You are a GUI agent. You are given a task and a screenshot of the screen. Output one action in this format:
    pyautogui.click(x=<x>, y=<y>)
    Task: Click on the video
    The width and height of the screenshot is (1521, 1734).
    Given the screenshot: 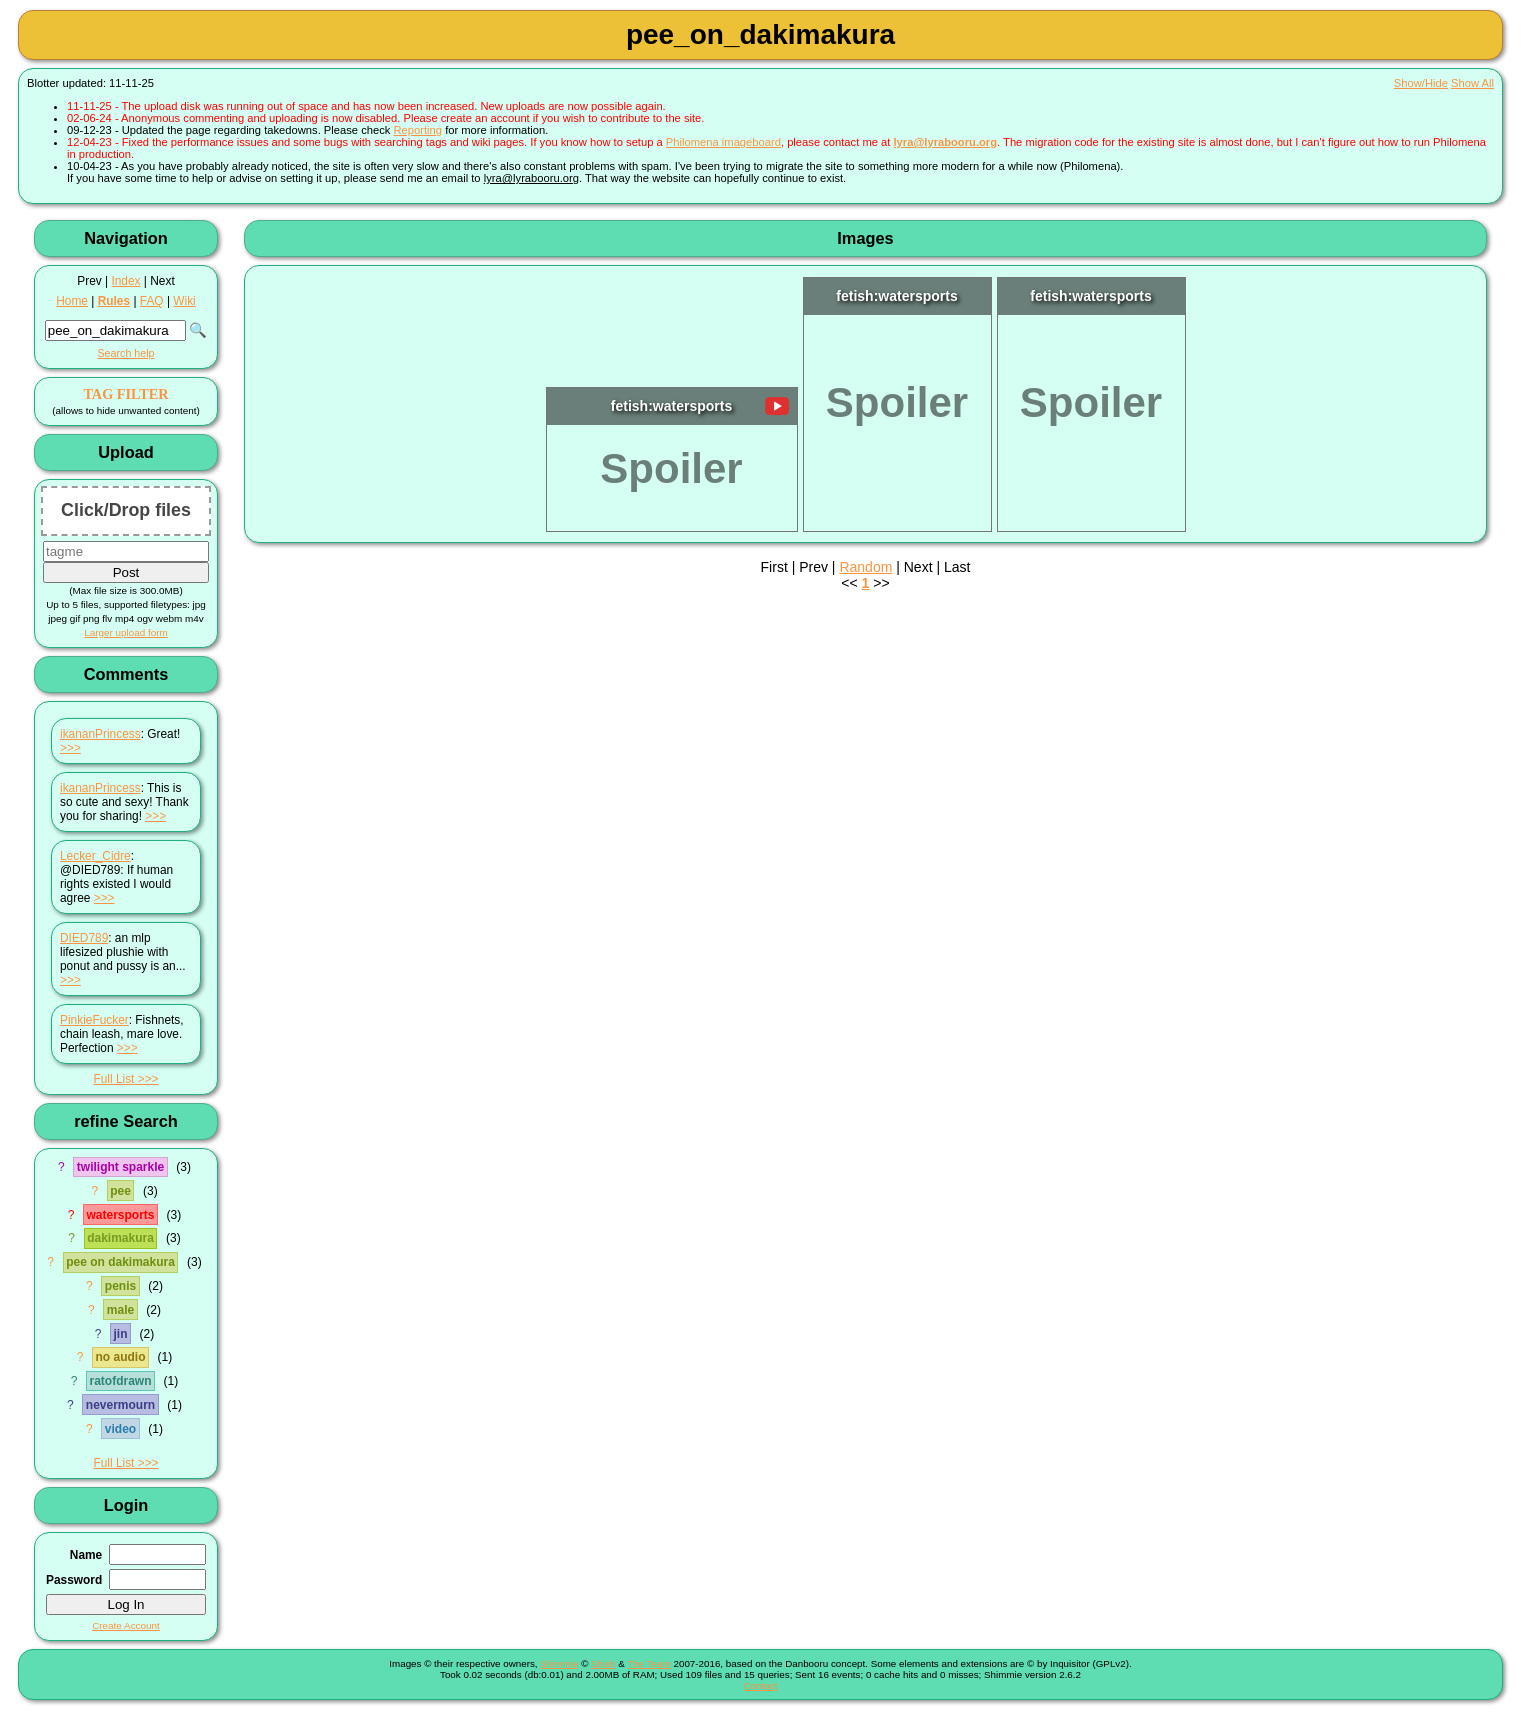 What is the action you would take?
    pyautogui.click(x=120, y=1429)
    